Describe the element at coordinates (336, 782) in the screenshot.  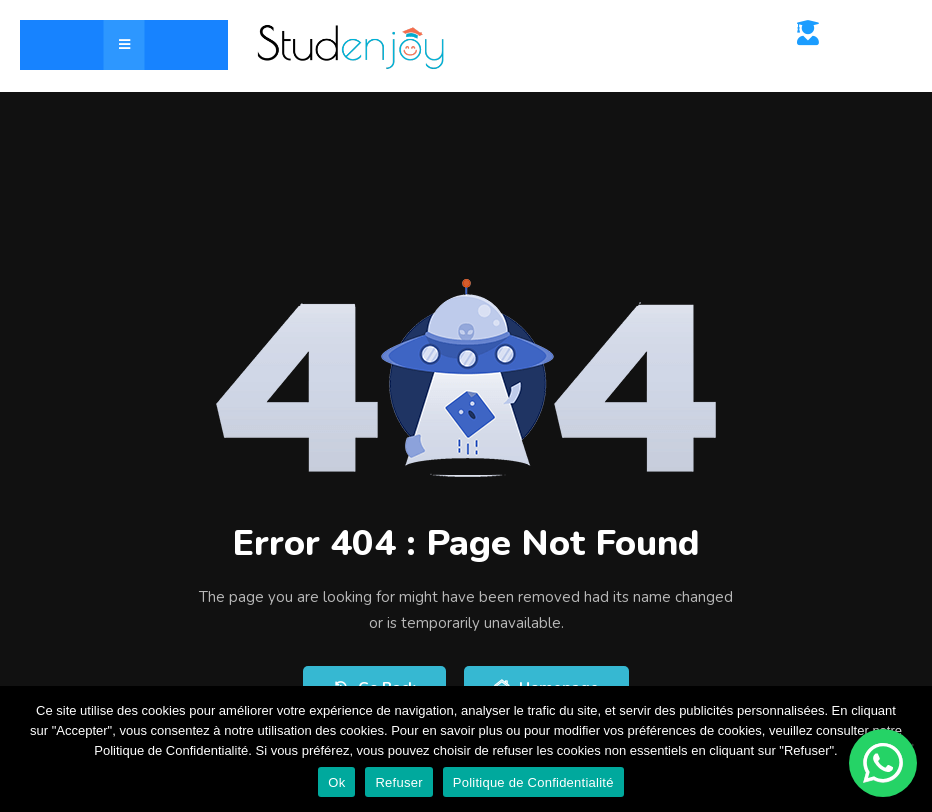
I see `Ok` at that location.